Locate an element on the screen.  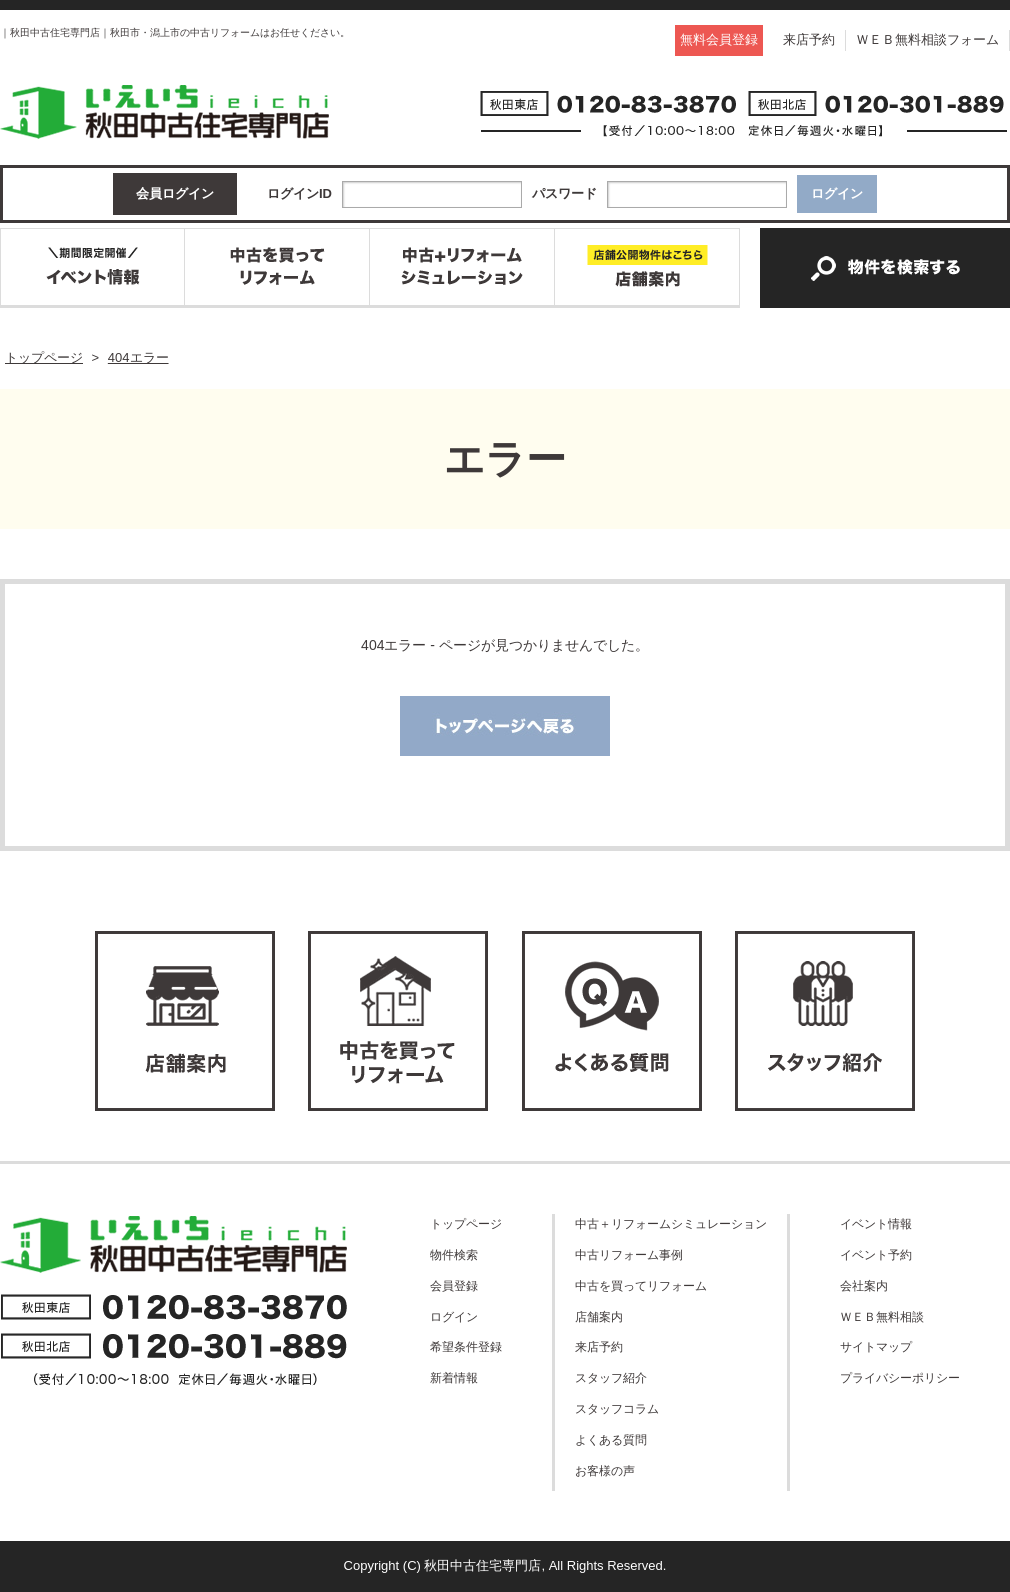
ログイン is located at coordinates (454, 1316).